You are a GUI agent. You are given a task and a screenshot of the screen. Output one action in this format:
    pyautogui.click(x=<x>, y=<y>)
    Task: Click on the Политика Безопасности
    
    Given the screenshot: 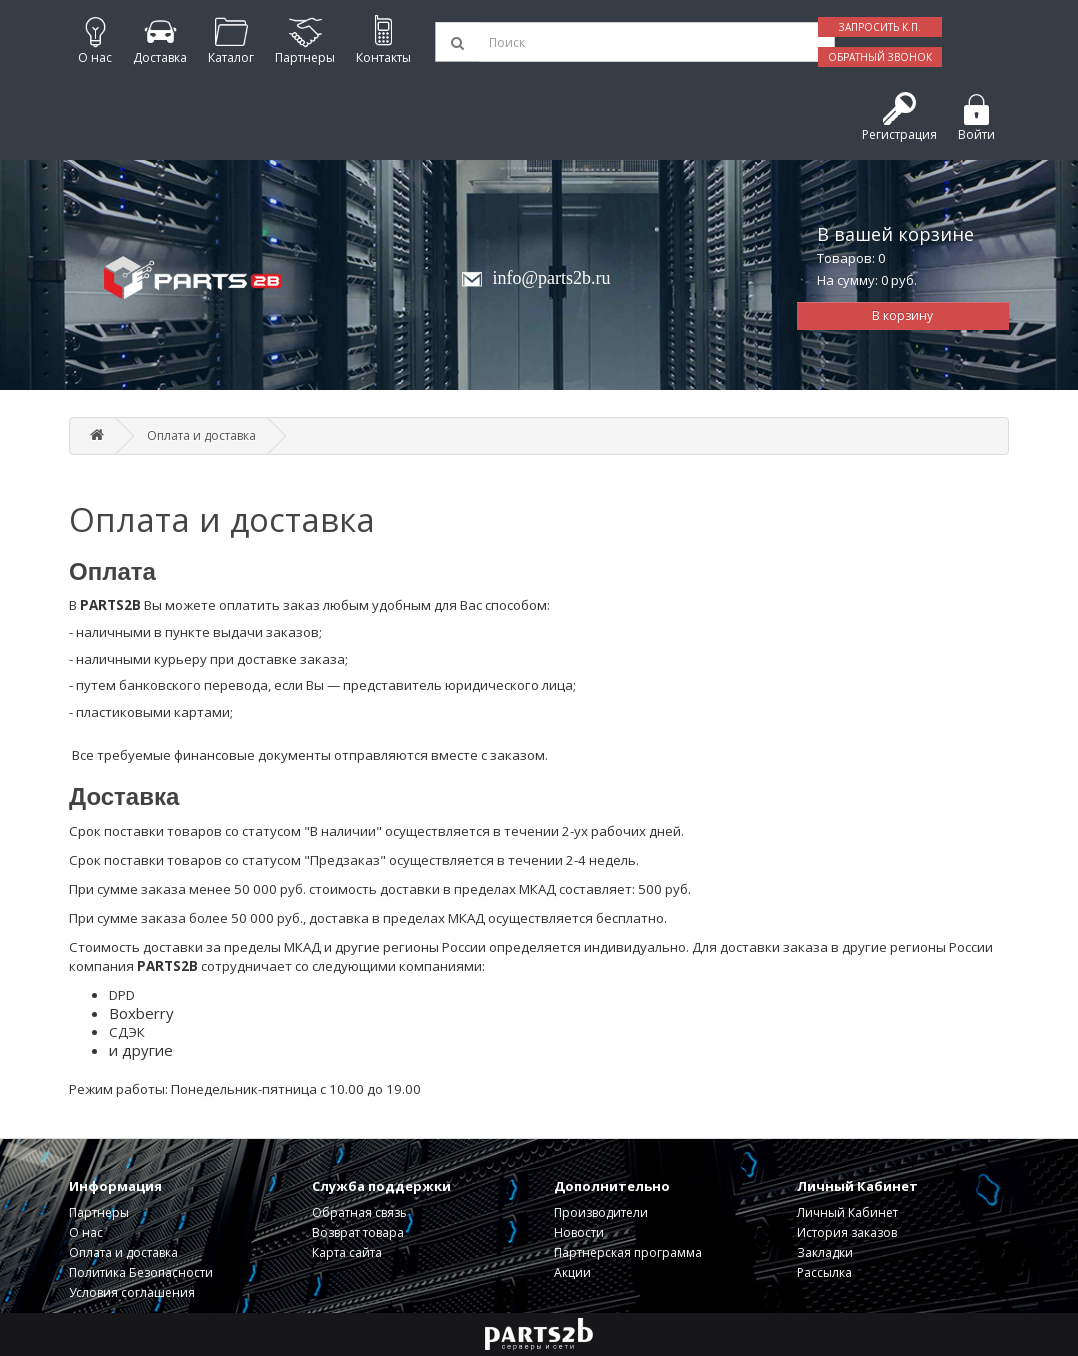 What is the action you would take?
    pyautogui.click(x=141, y=1272)
    